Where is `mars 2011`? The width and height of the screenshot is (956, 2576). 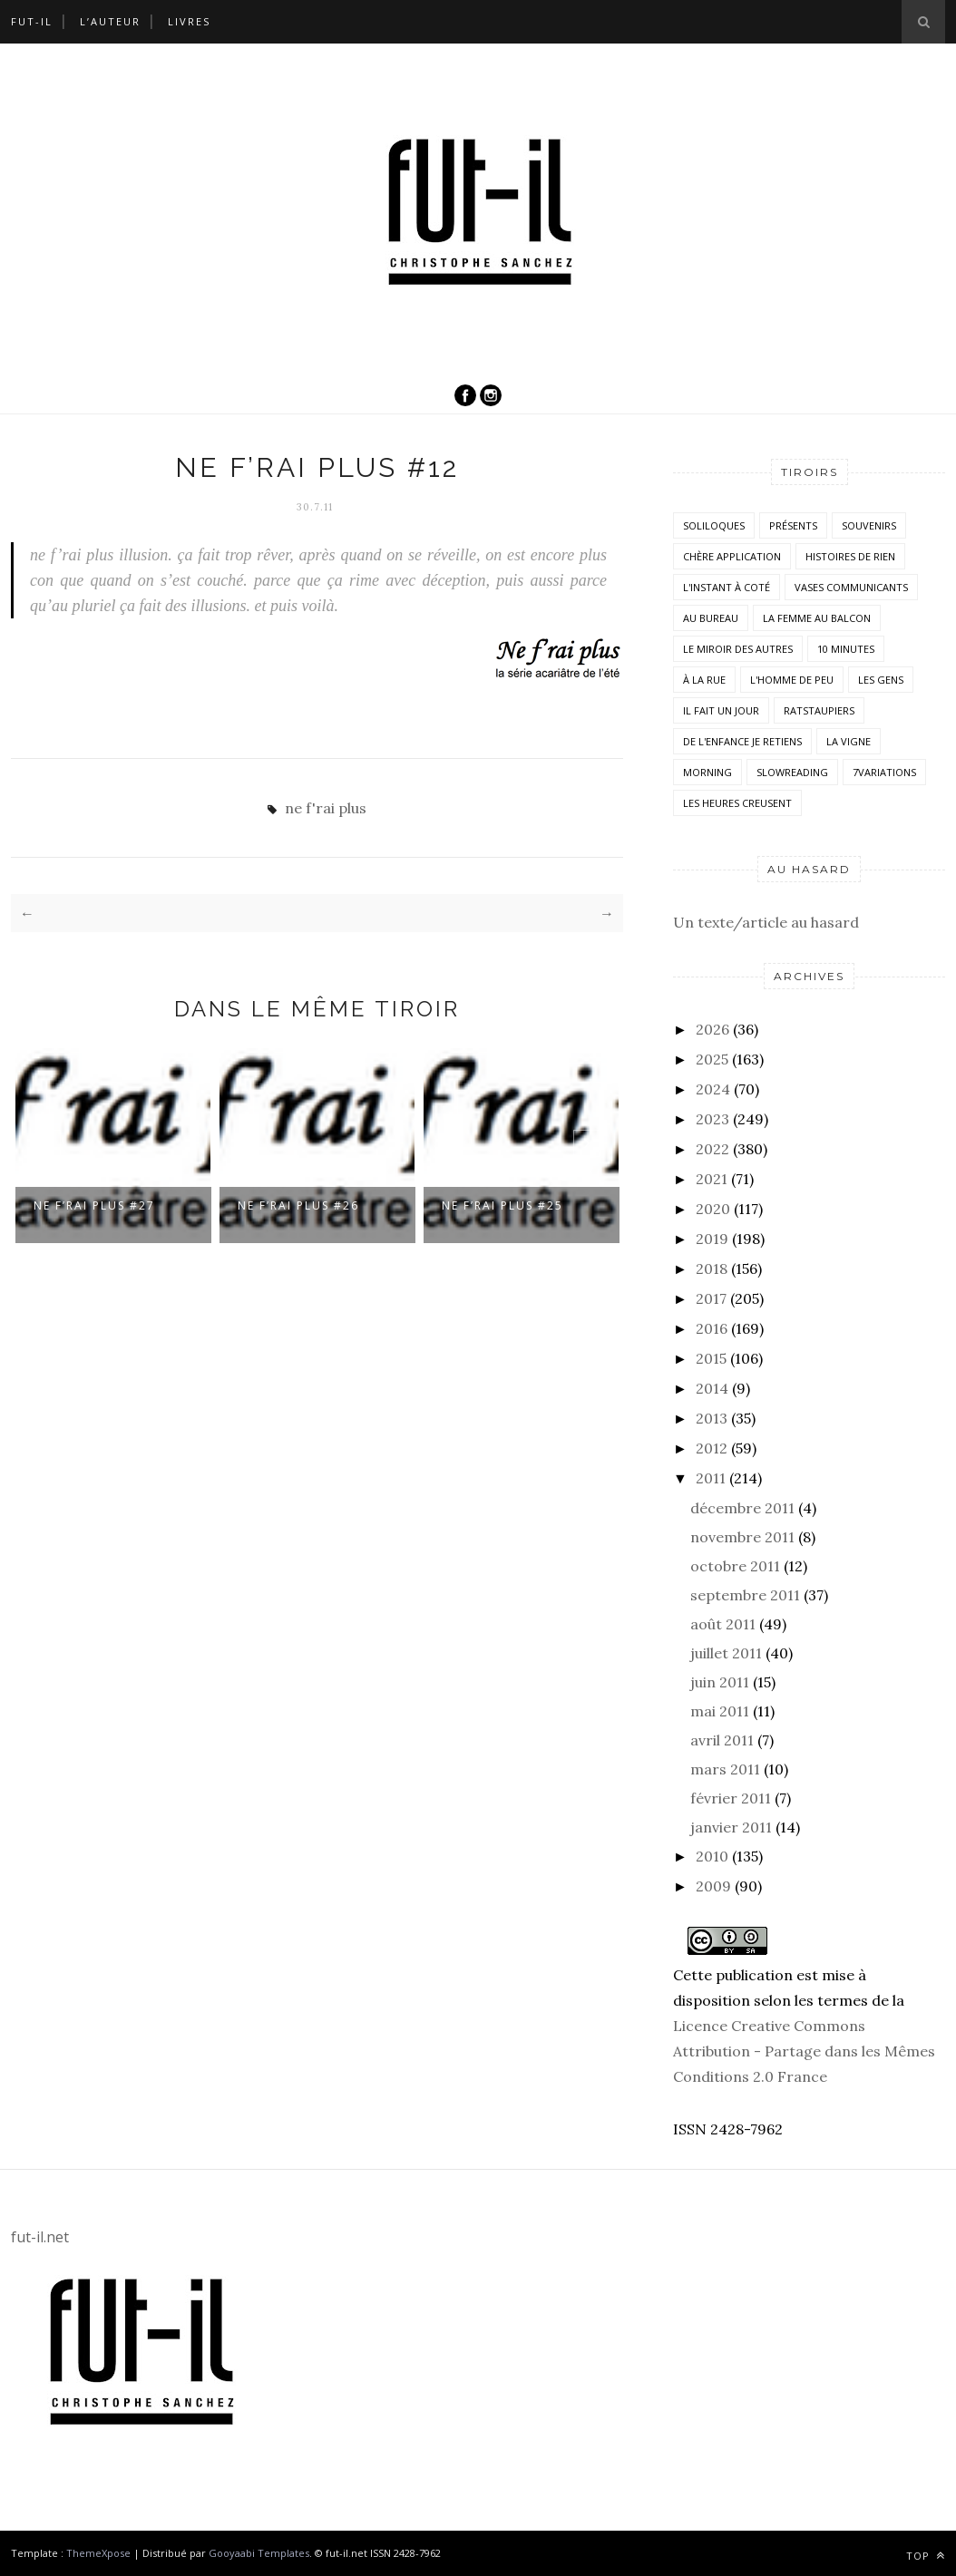
mars 2011 is located at coordinates (725, 1769).